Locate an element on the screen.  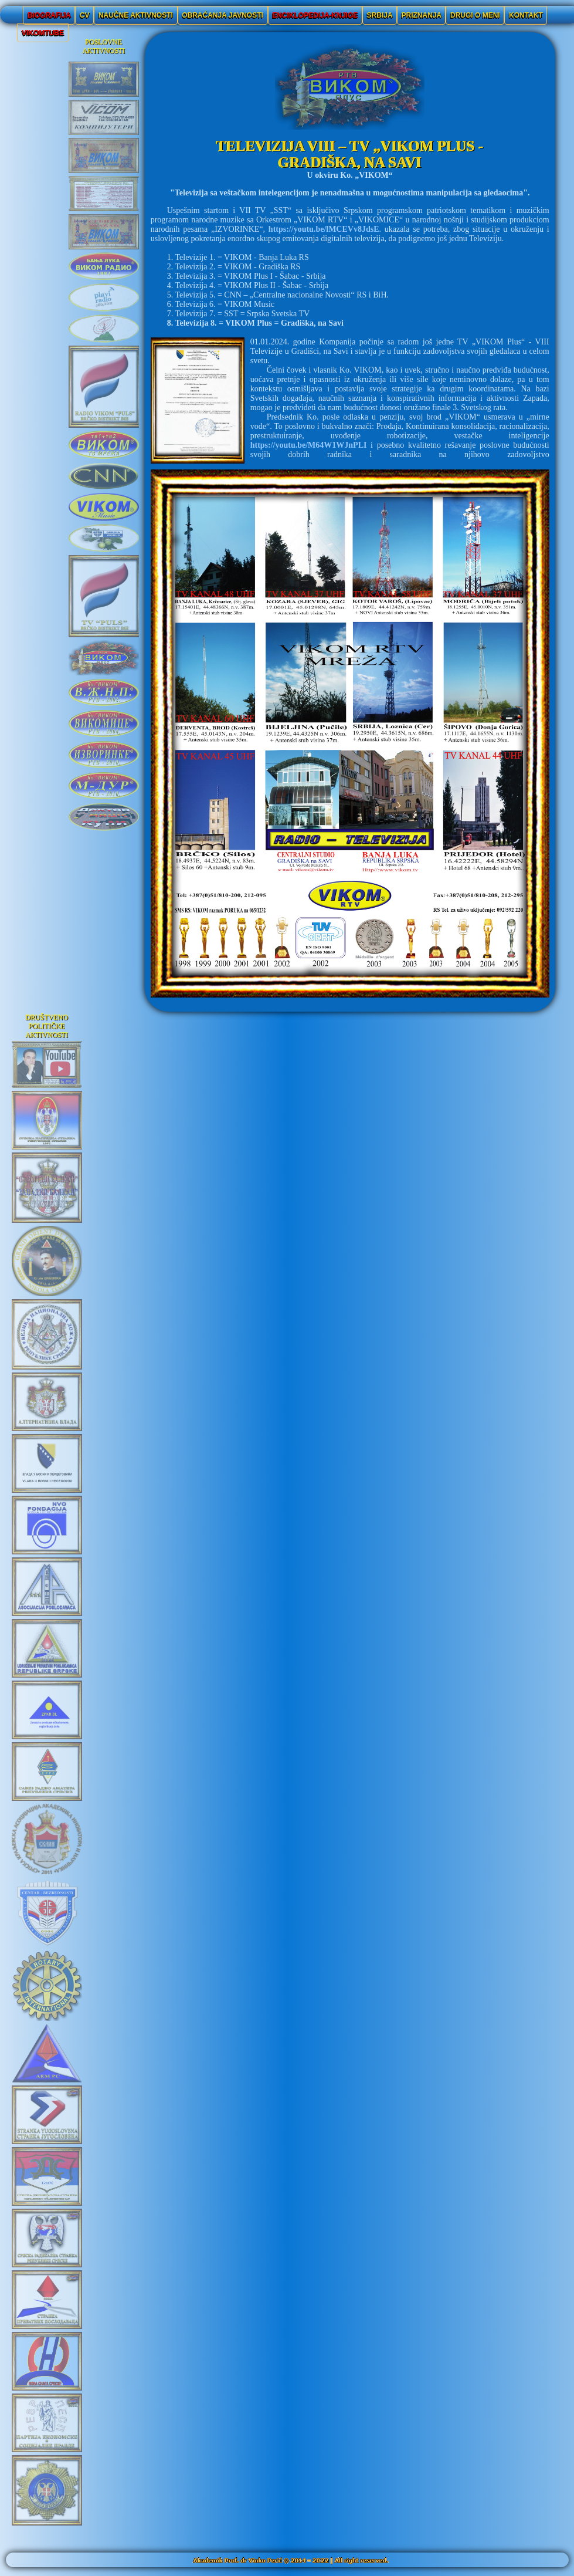
OBRAĆANJA JAVNOSTI is located at coordinates (222, 15).